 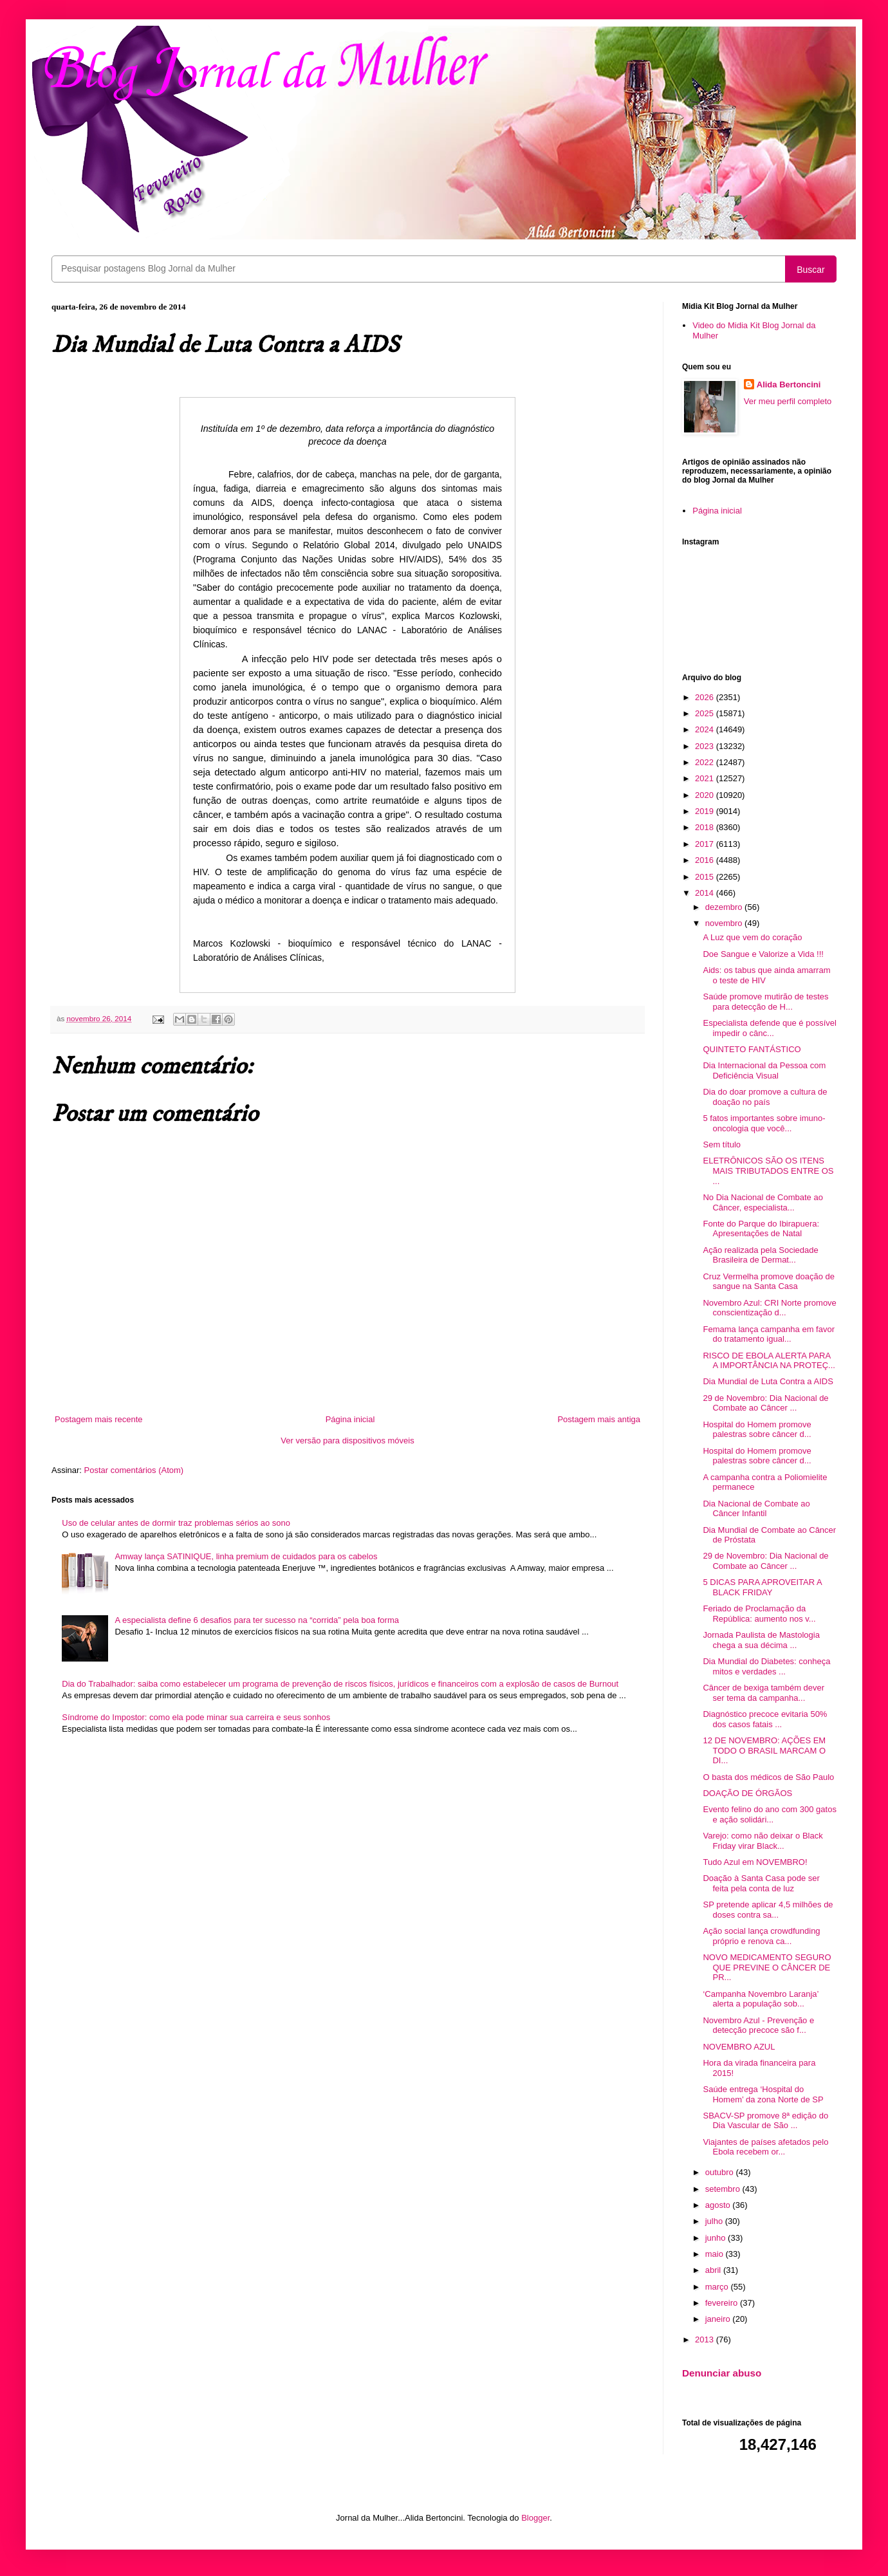 I want to click on DOAÇÃO DE ÓRGÃOS, so click(x=747, y=1793).